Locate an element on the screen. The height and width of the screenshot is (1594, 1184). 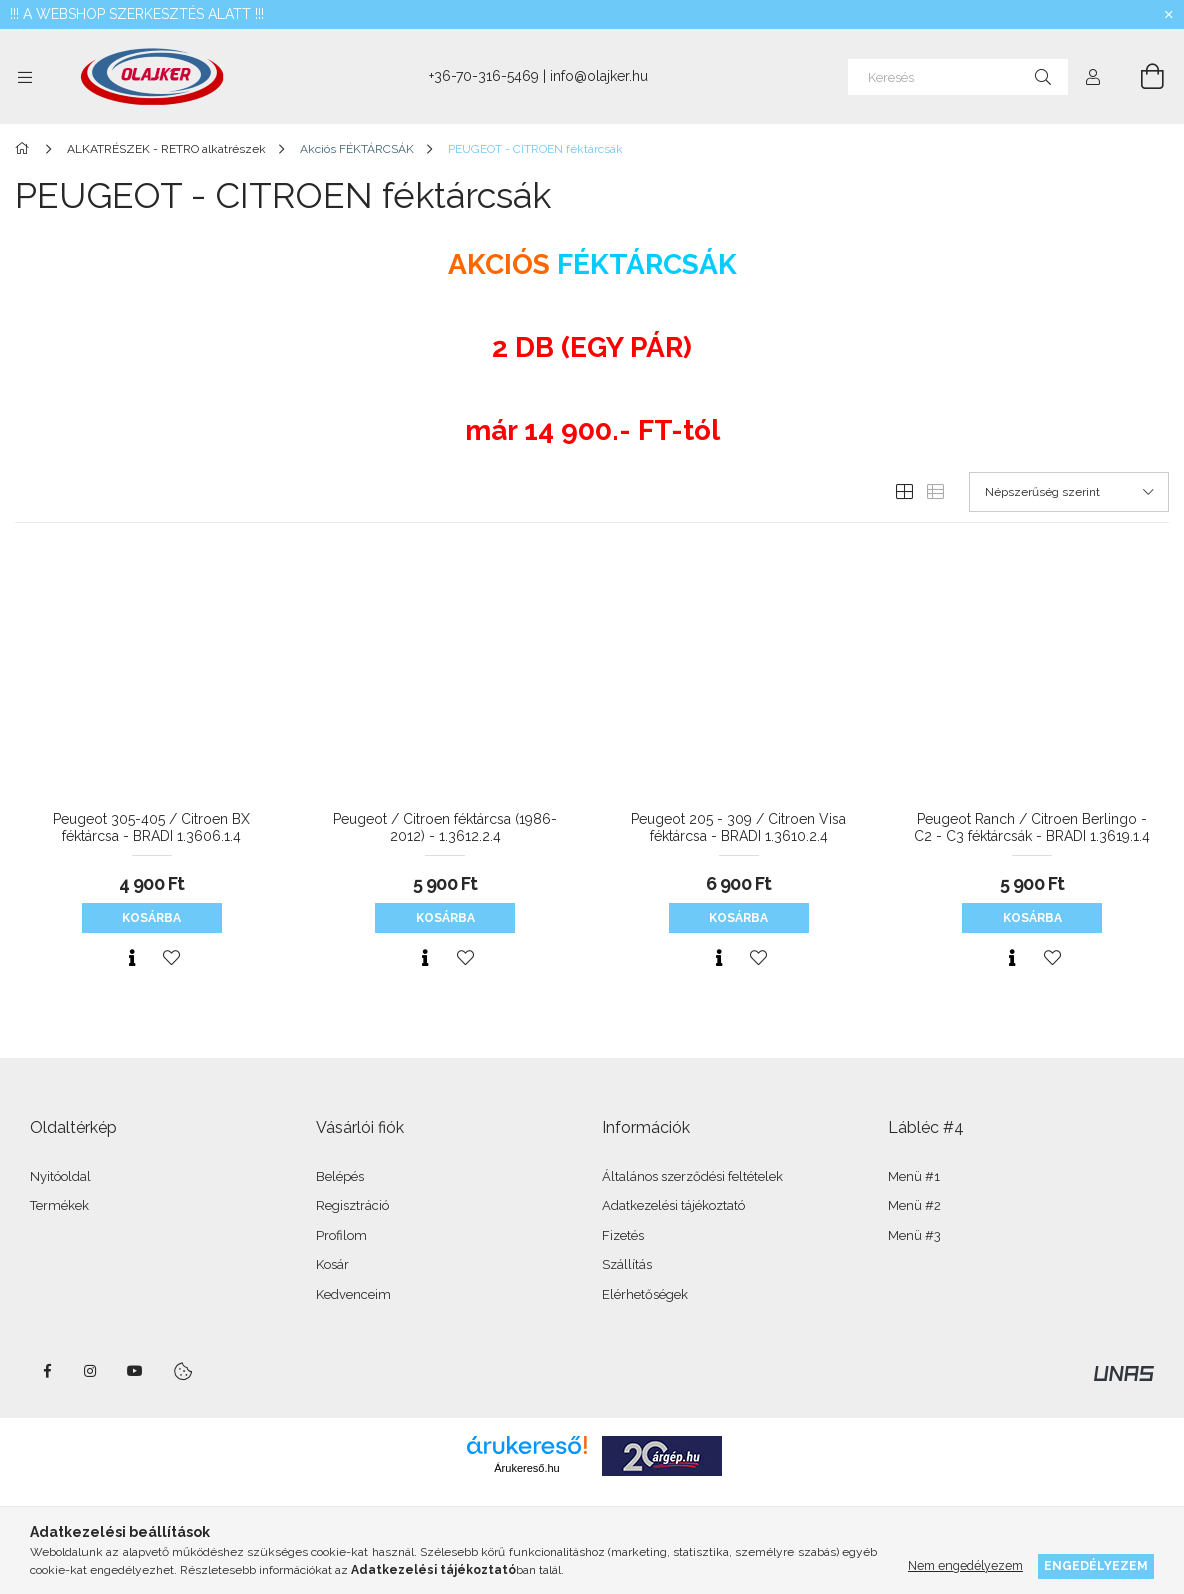
Regisztráció is located at coordinates (352, 1205).